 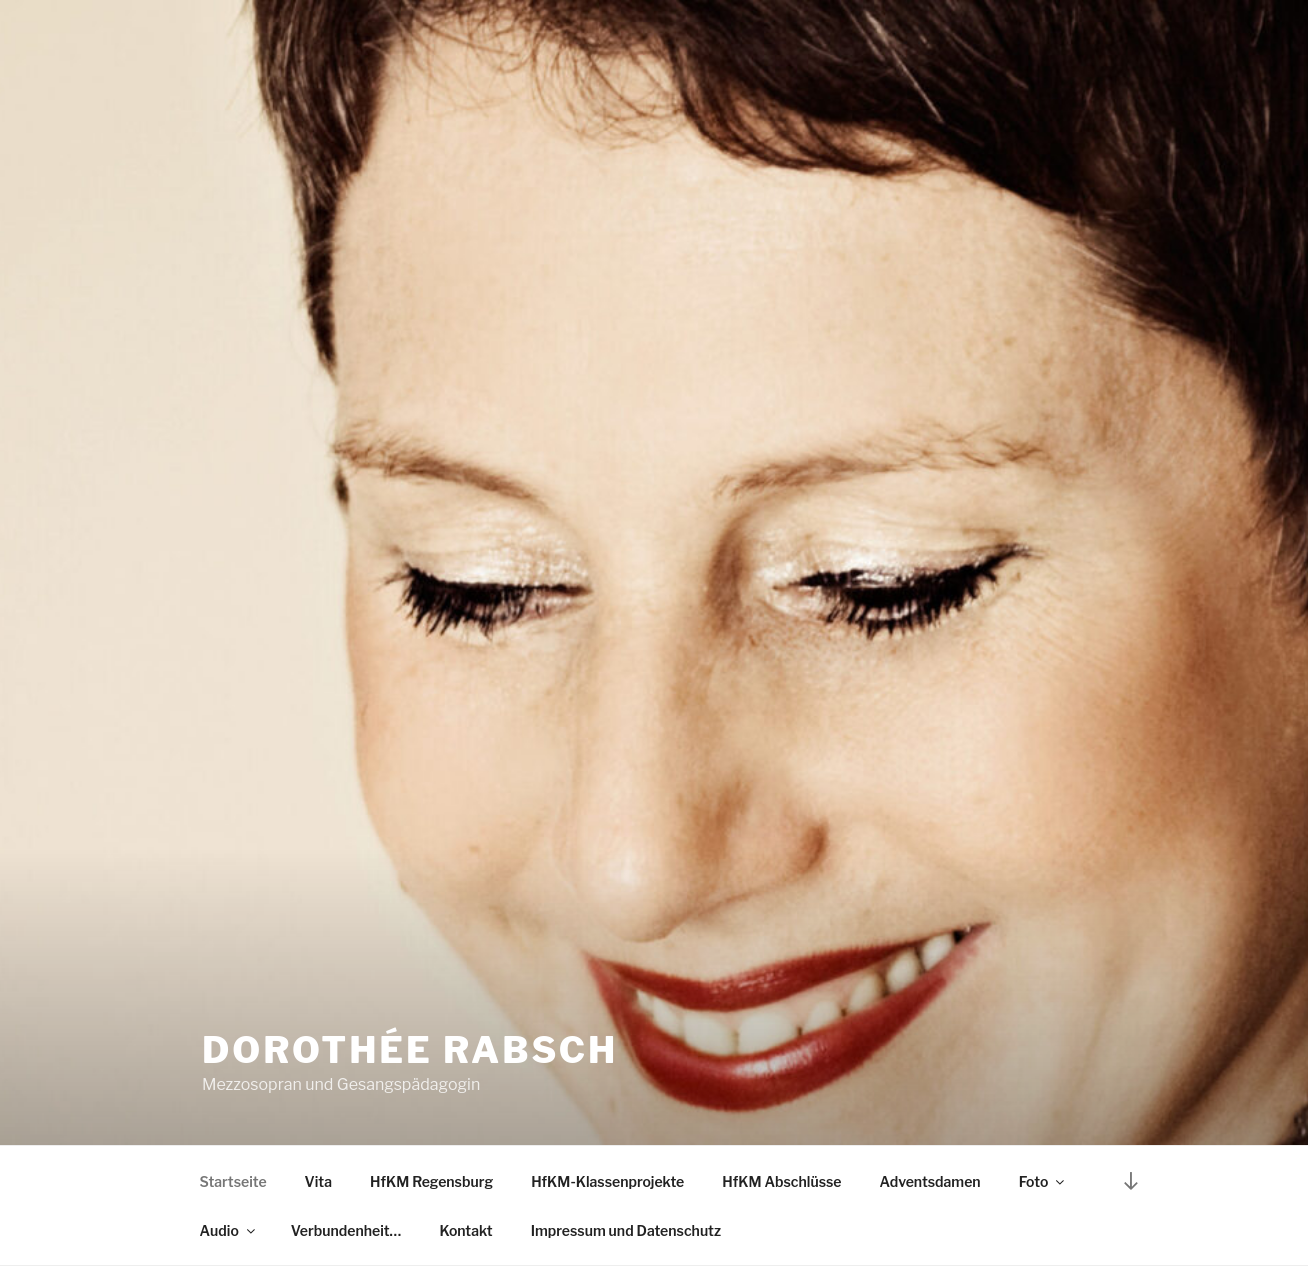 I want to click on Kontakt, so click(x=465, y=1230).